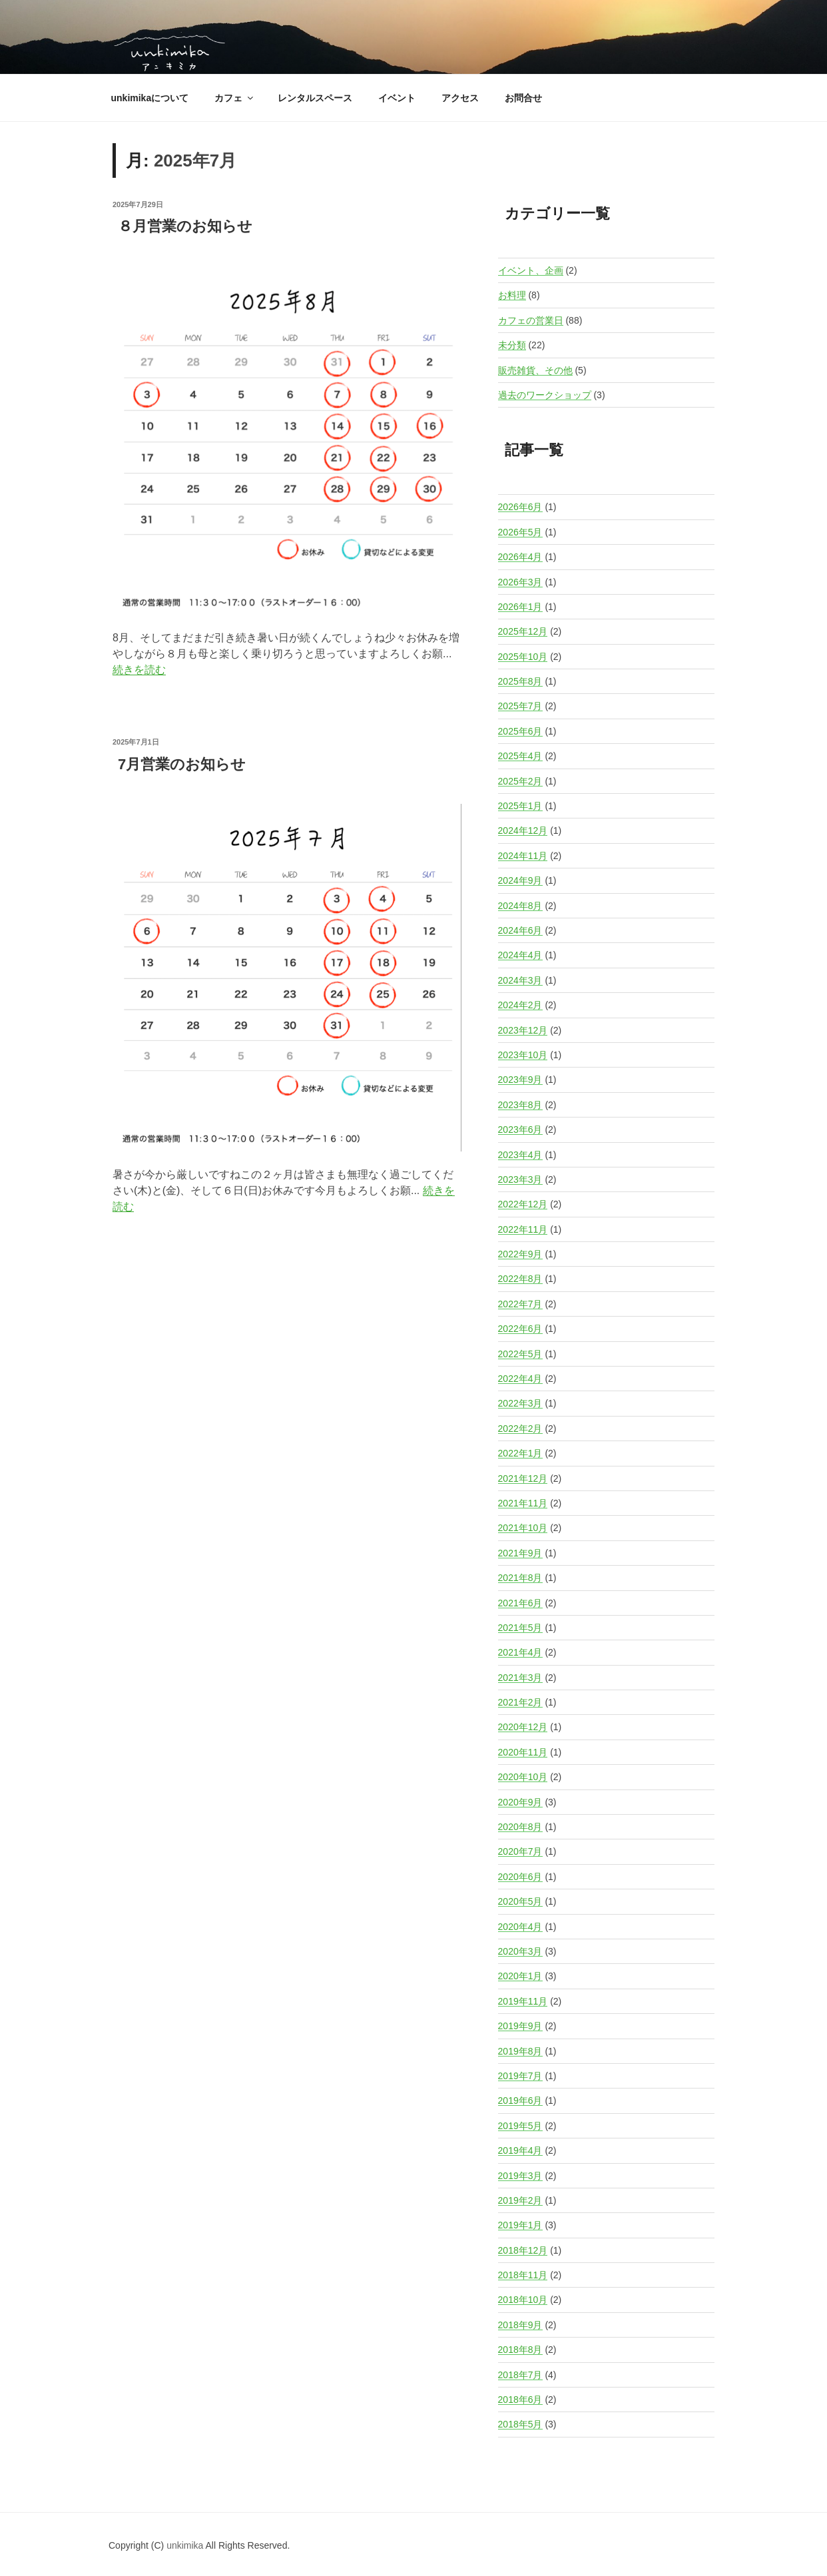  What do you see at coordinates (520, 681) in the screenshot?
I see `2025年8月` at bounding box center [520, 681].